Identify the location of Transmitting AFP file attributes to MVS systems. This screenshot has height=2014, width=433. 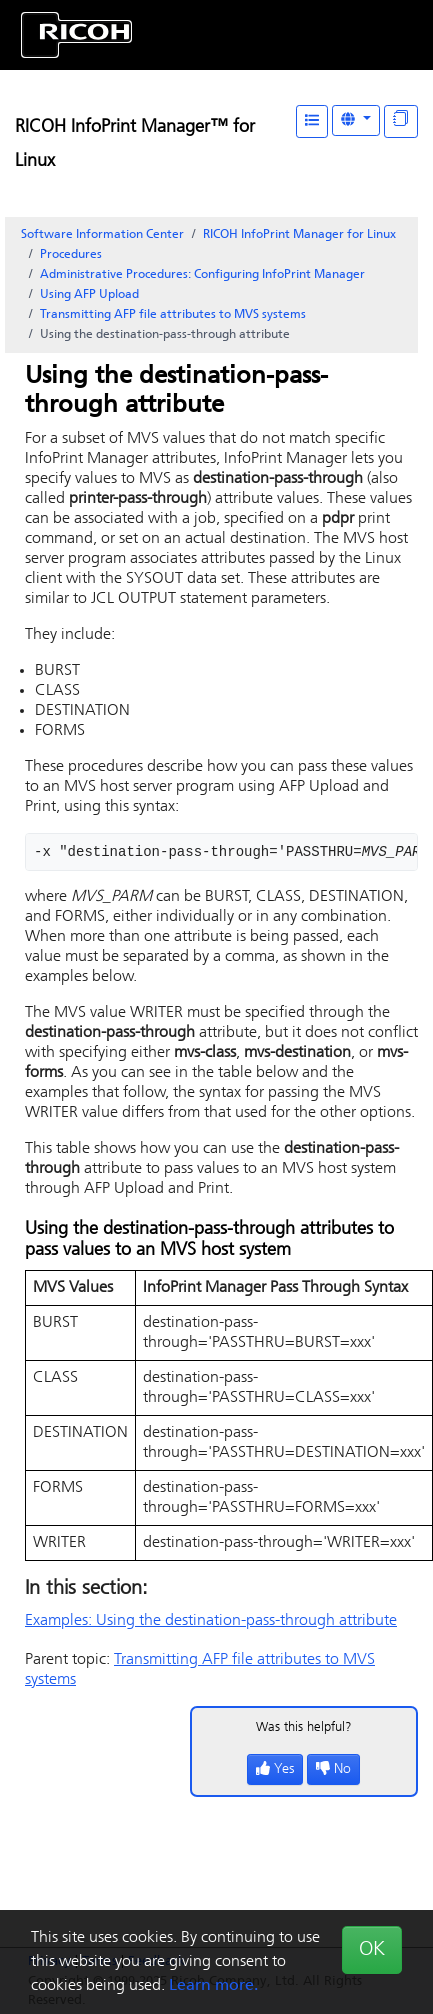
(173, 315).